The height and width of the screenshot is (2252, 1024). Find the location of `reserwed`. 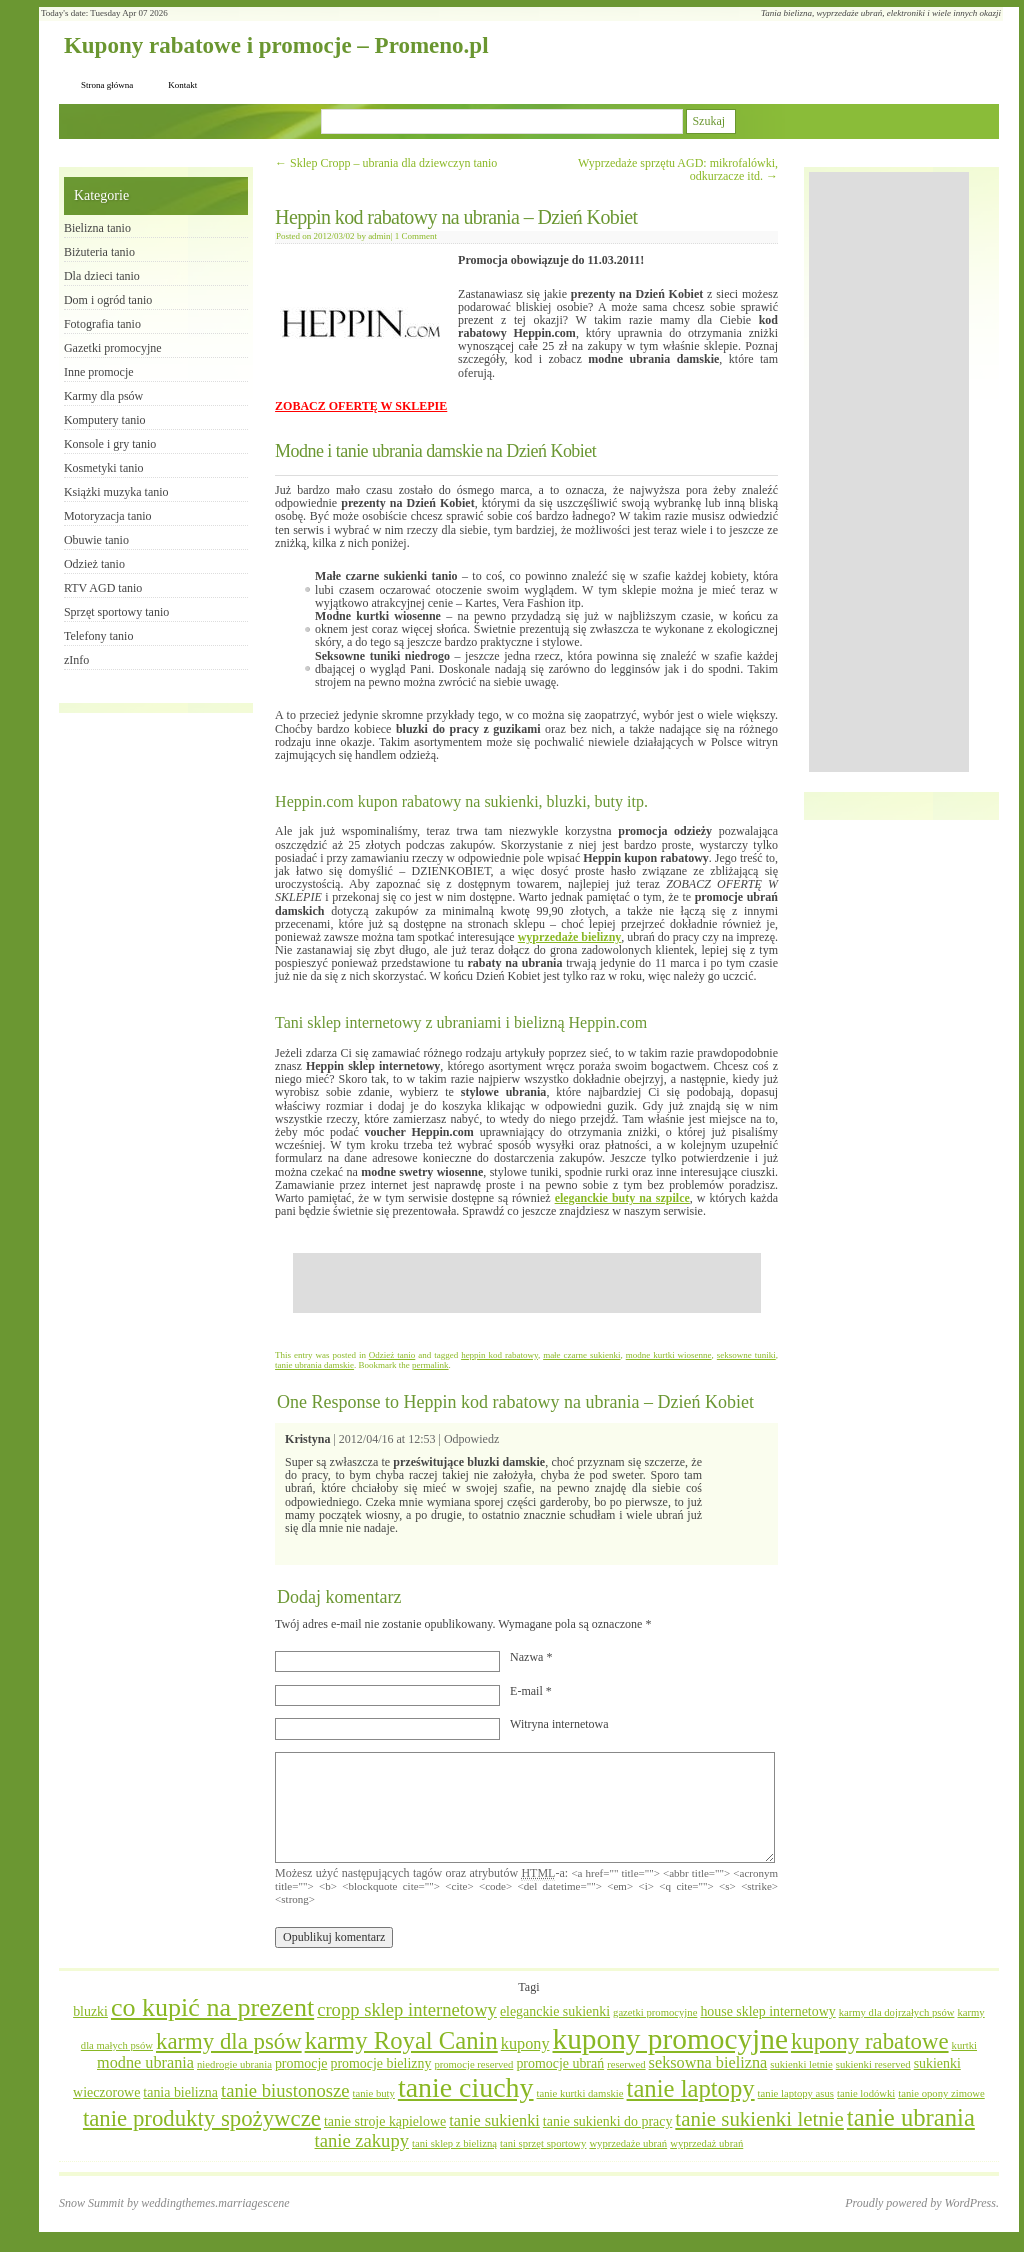

reserwed is located at coordinates (626, 2064).